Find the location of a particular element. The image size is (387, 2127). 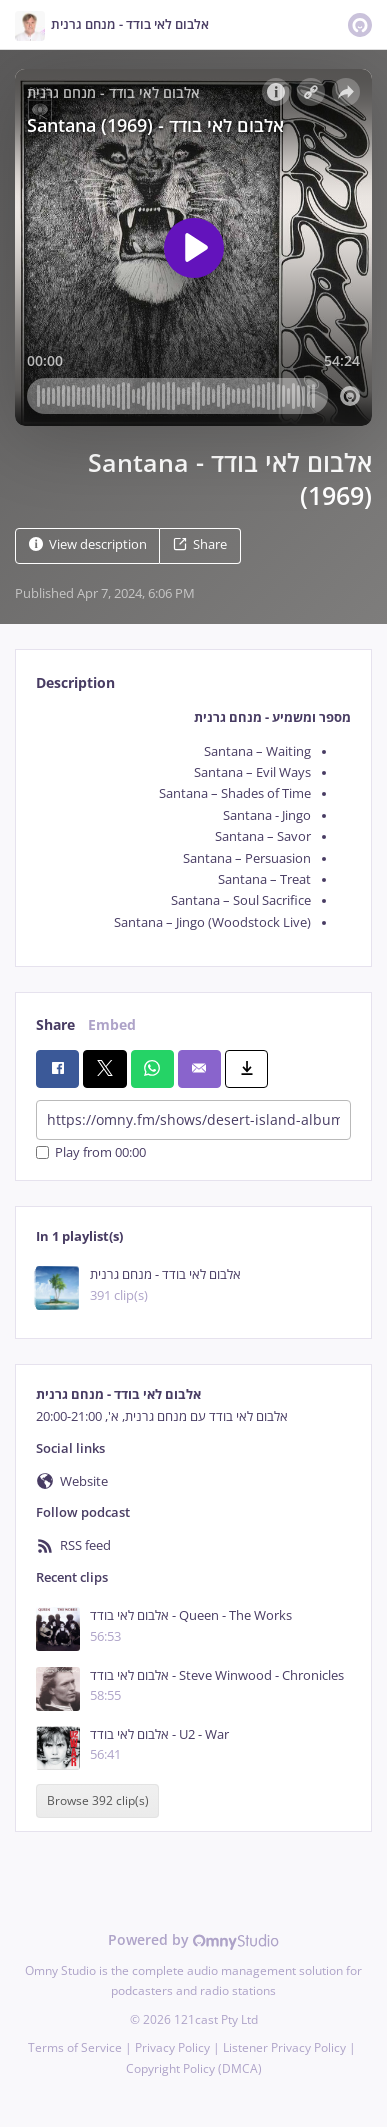

Share is located at coordinates (200, 544).